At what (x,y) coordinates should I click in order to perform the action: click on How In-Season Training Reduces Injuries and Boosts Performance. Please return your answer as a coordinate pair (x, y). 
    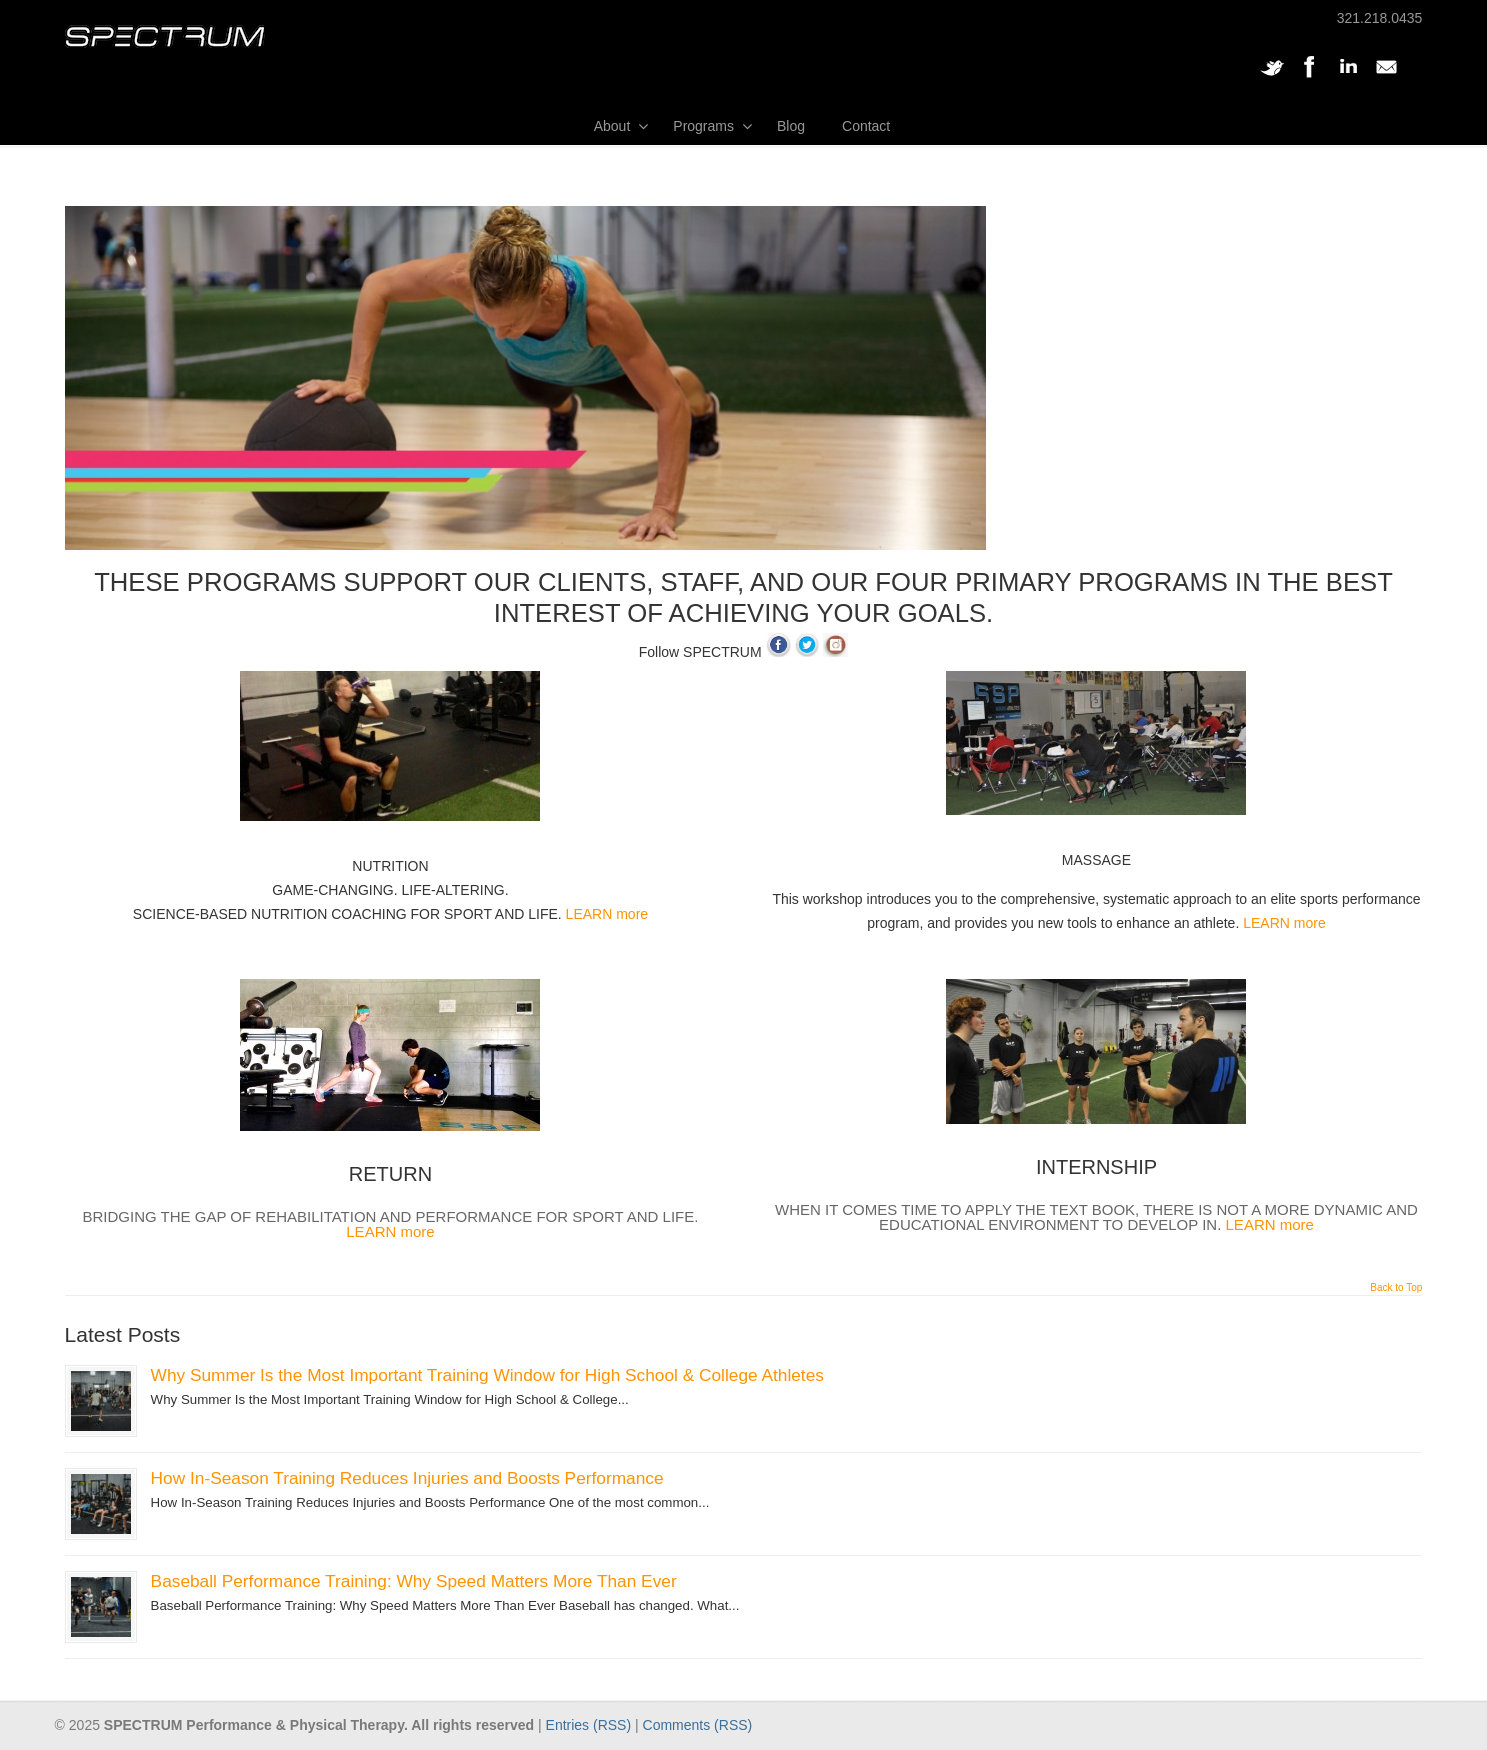
    Looking at the image, I should click on (407, 1478).